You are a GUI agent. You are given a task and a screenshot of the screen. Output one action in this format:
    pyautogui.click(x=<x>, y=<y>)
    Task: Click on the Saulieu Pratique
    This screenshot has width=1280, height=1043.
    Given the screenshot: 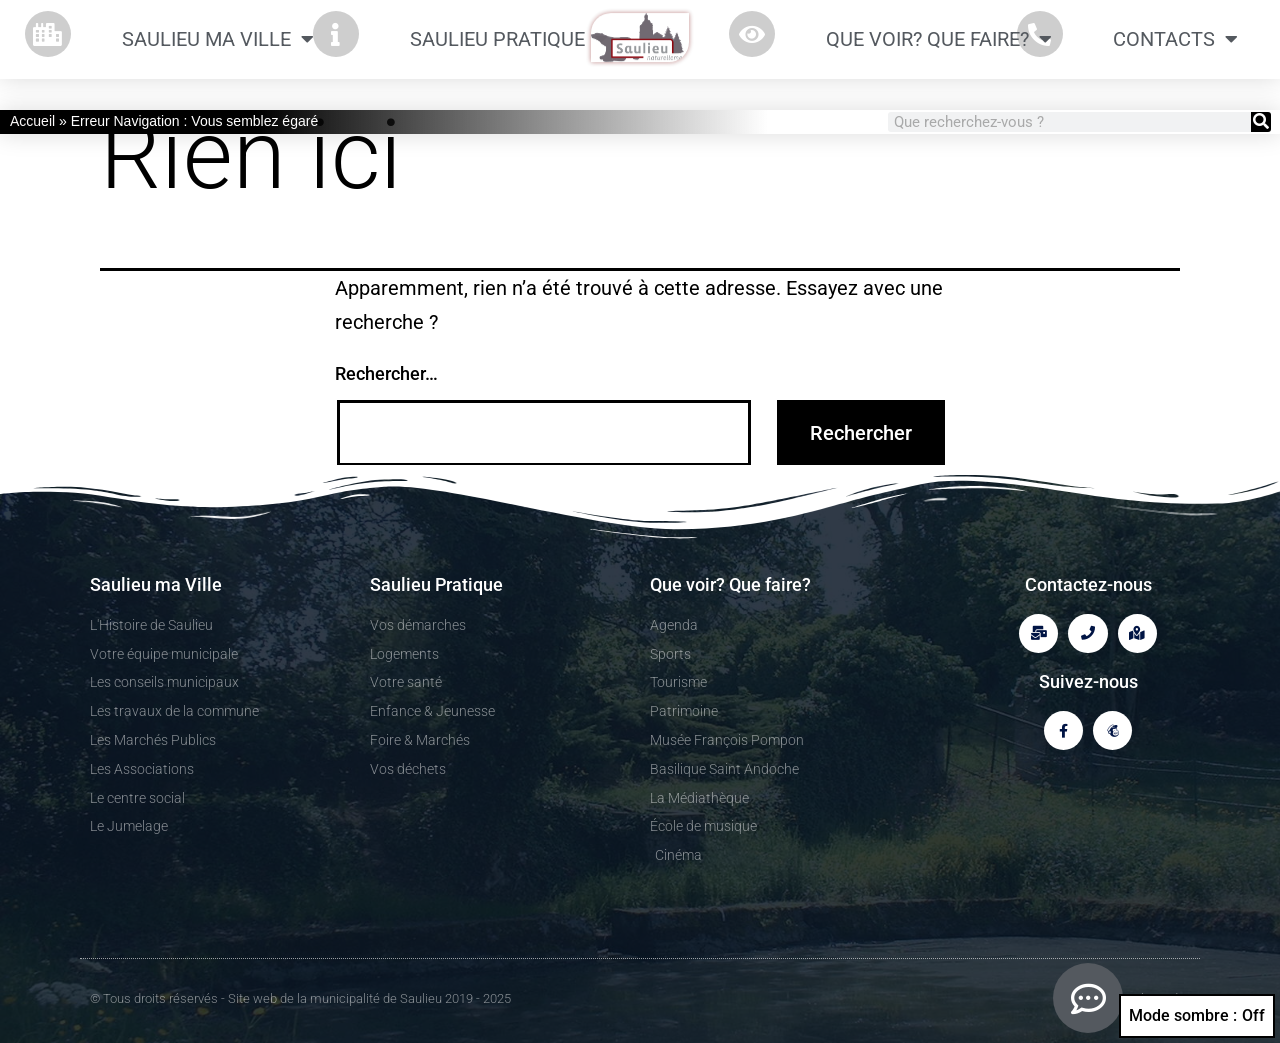 What is the action you would take?
    pyautogui.click(x=509, y=39)
    